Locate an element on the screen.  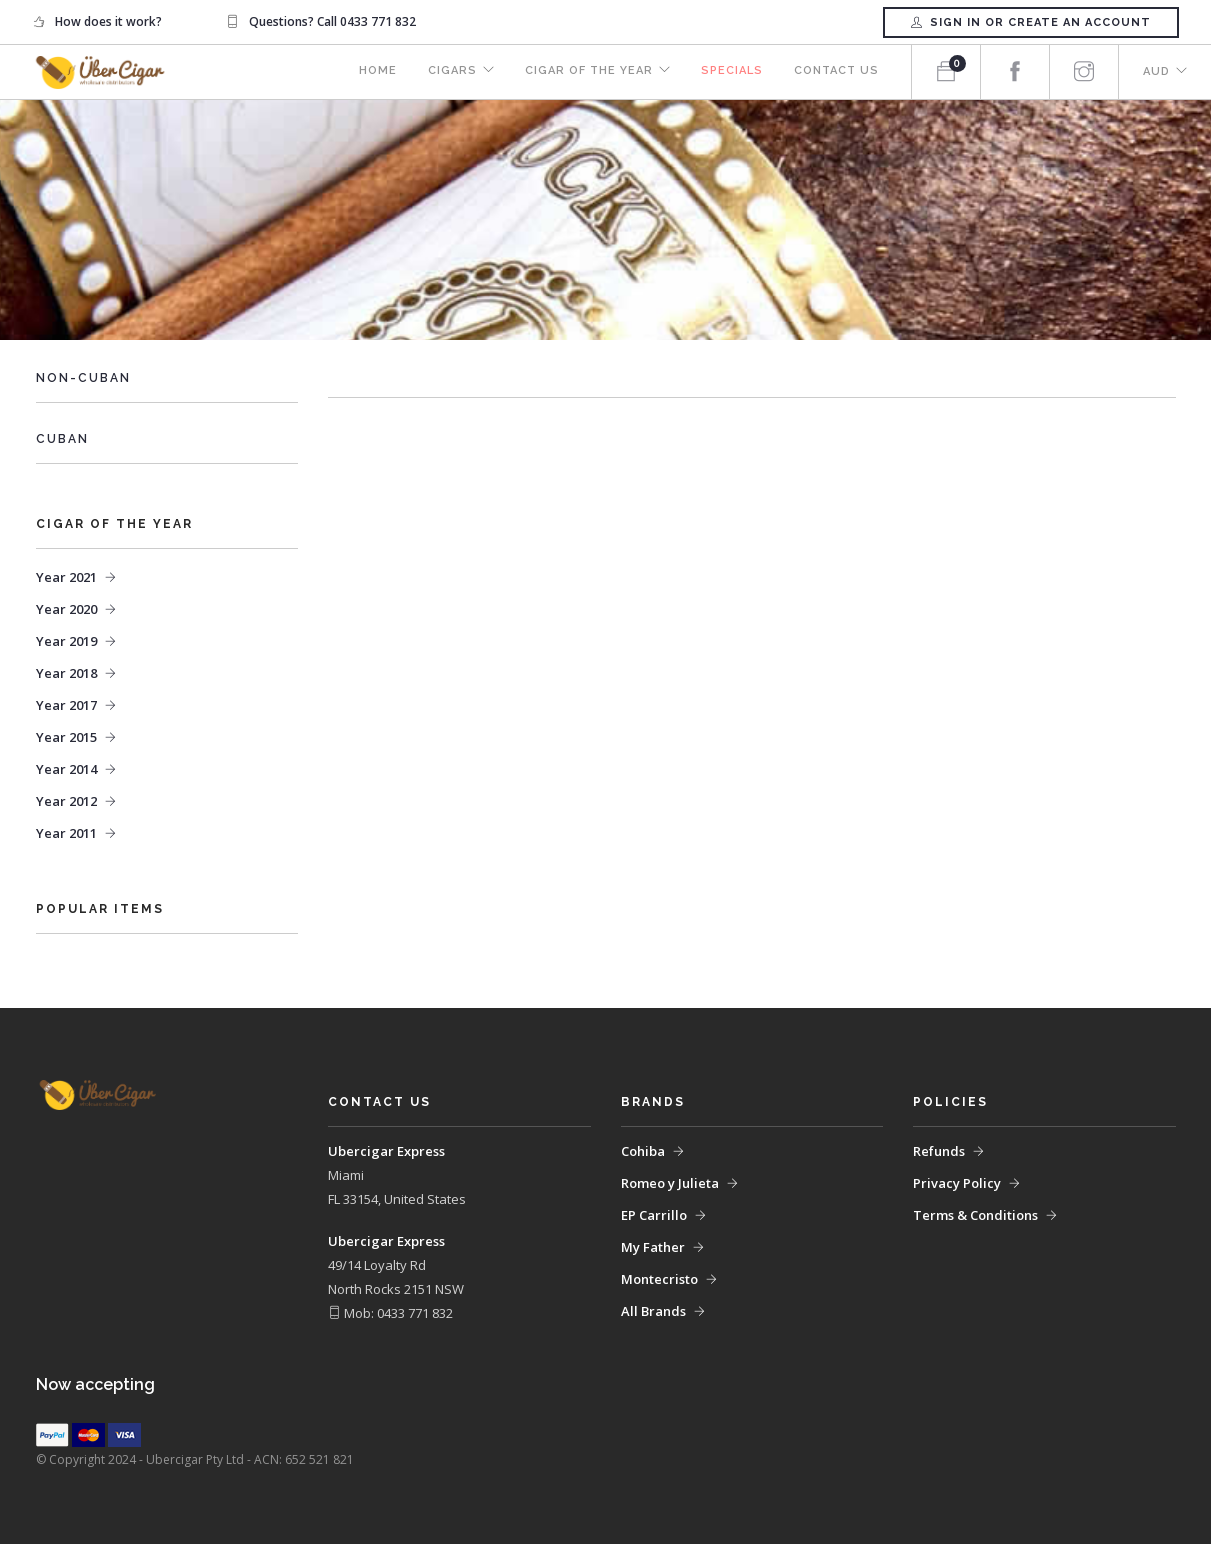
Terms & Conditions is located at coordinates (975, 1215).